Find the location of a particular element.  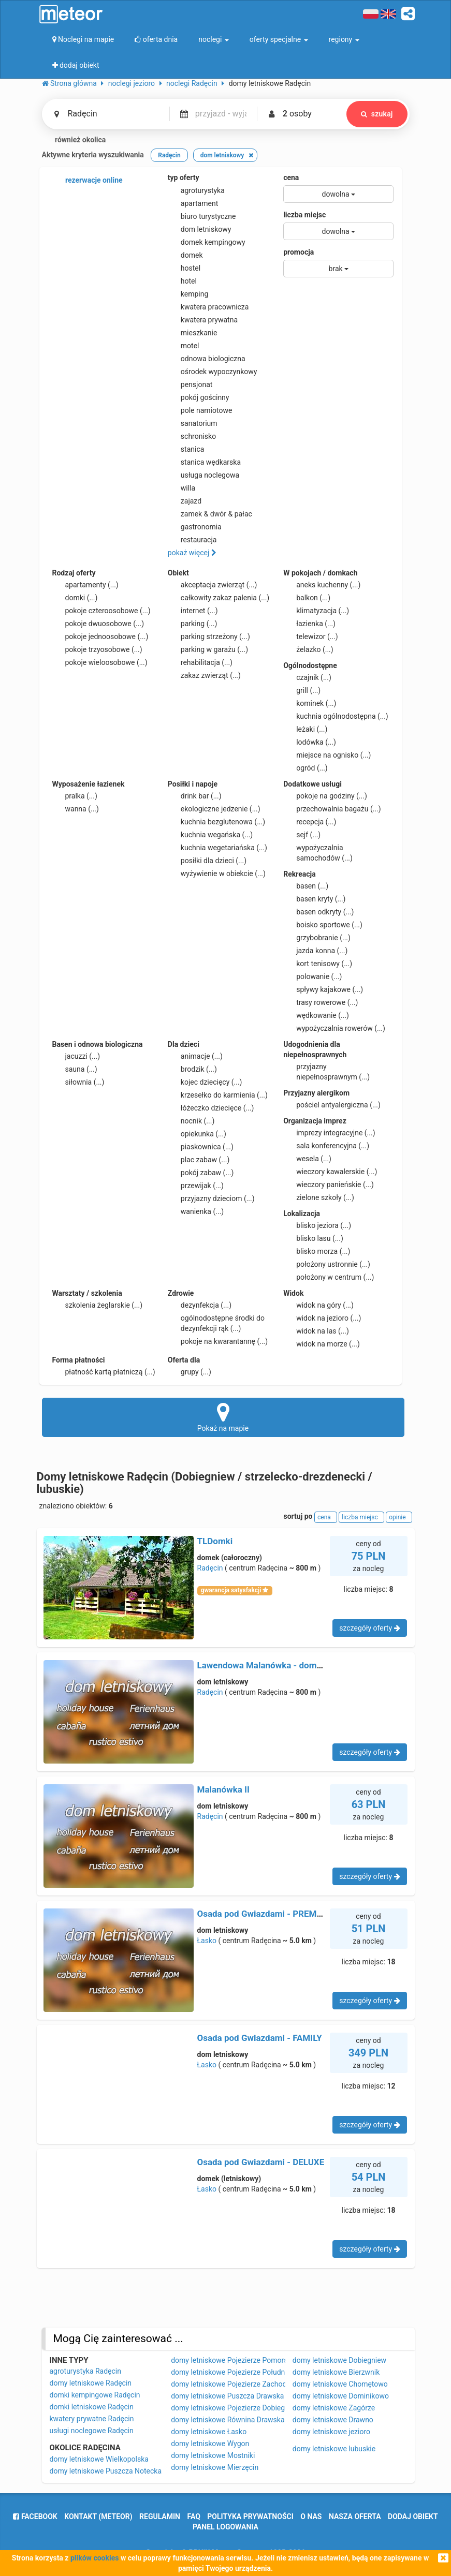

sanatorium is located at coordinates (192, 423).